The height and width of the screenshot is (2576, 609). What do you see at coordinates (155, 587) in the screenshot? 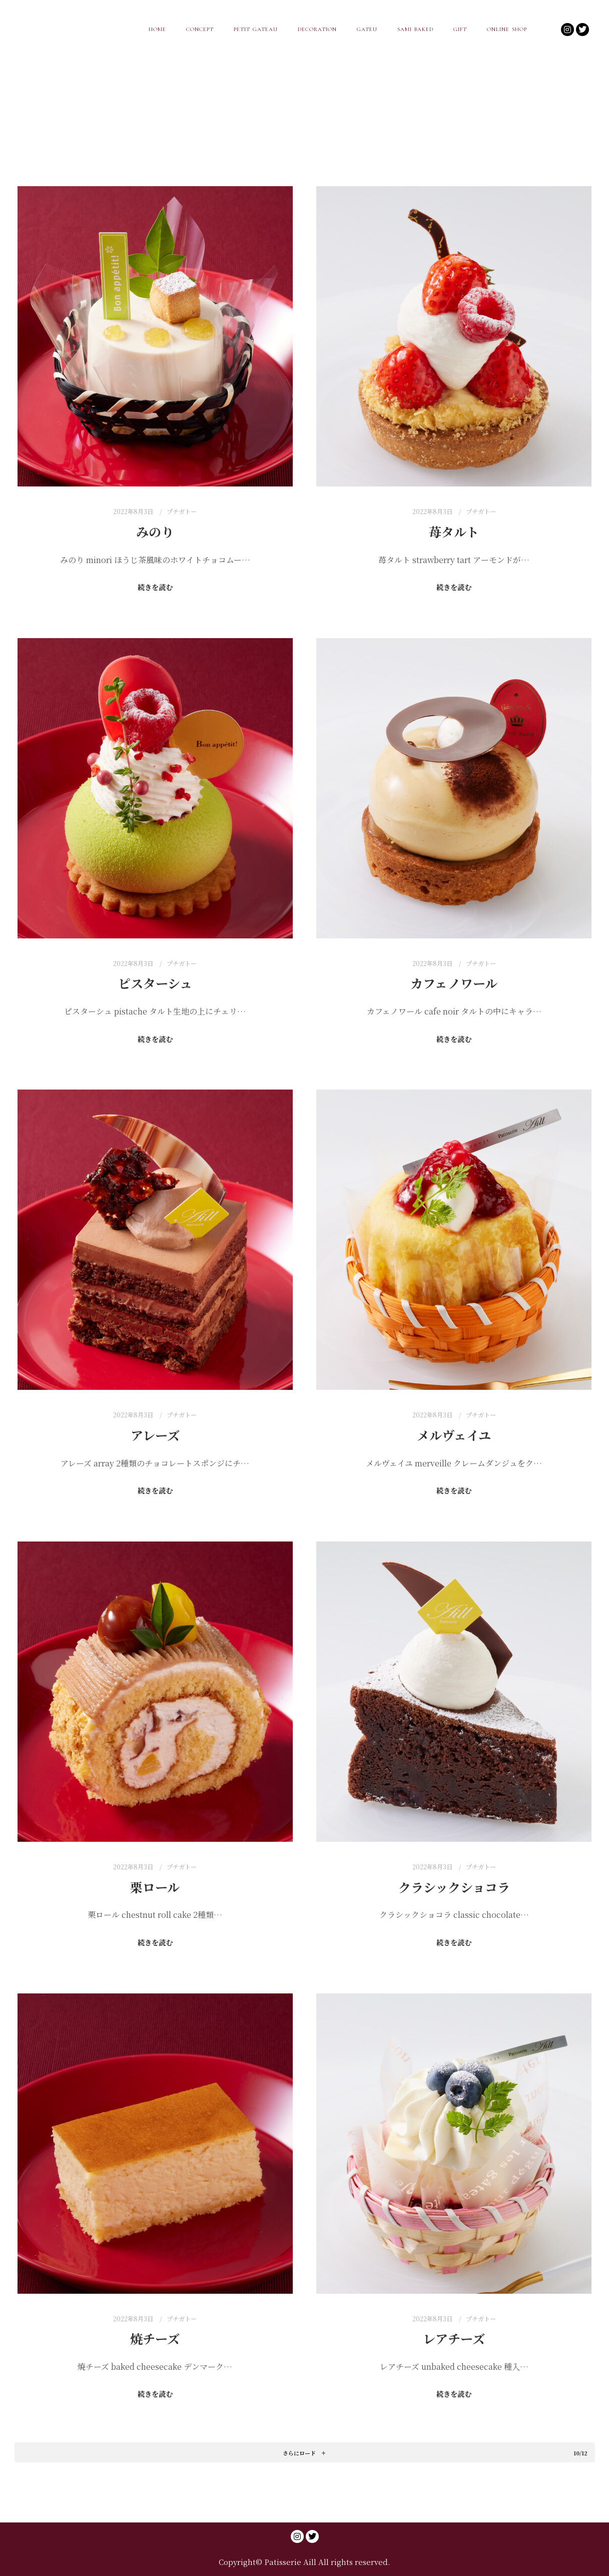
I see `続きを読む` at bounding box center [155, 587].